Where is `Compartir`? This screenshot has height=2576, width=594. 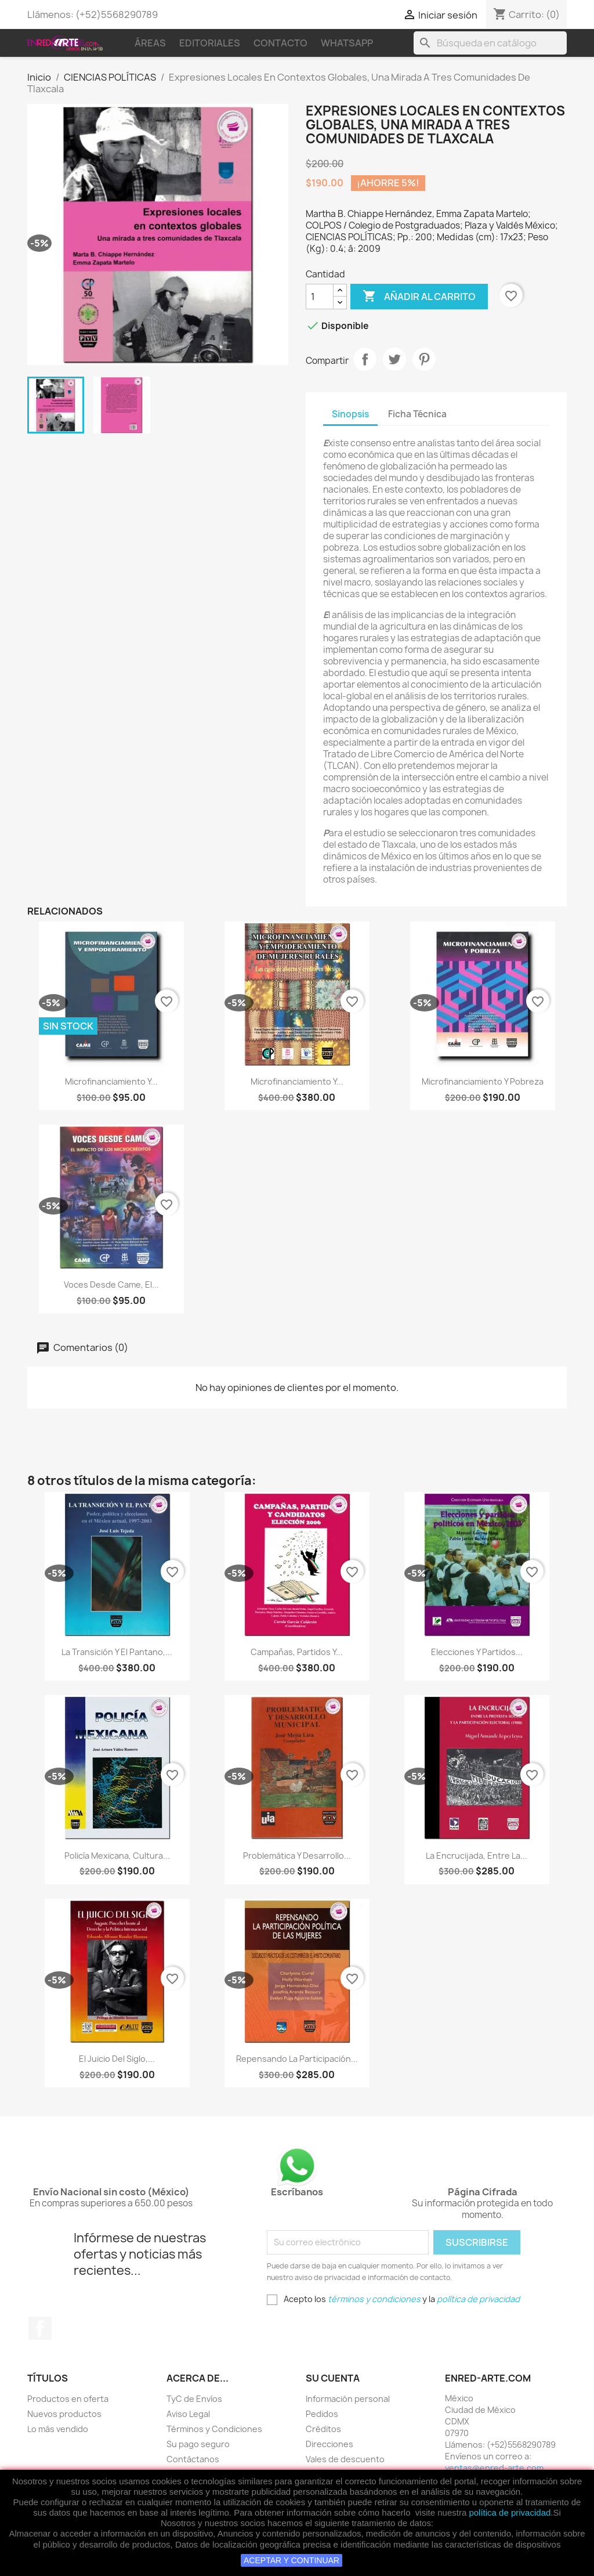 Compartir is located at coordinates (364, 359).